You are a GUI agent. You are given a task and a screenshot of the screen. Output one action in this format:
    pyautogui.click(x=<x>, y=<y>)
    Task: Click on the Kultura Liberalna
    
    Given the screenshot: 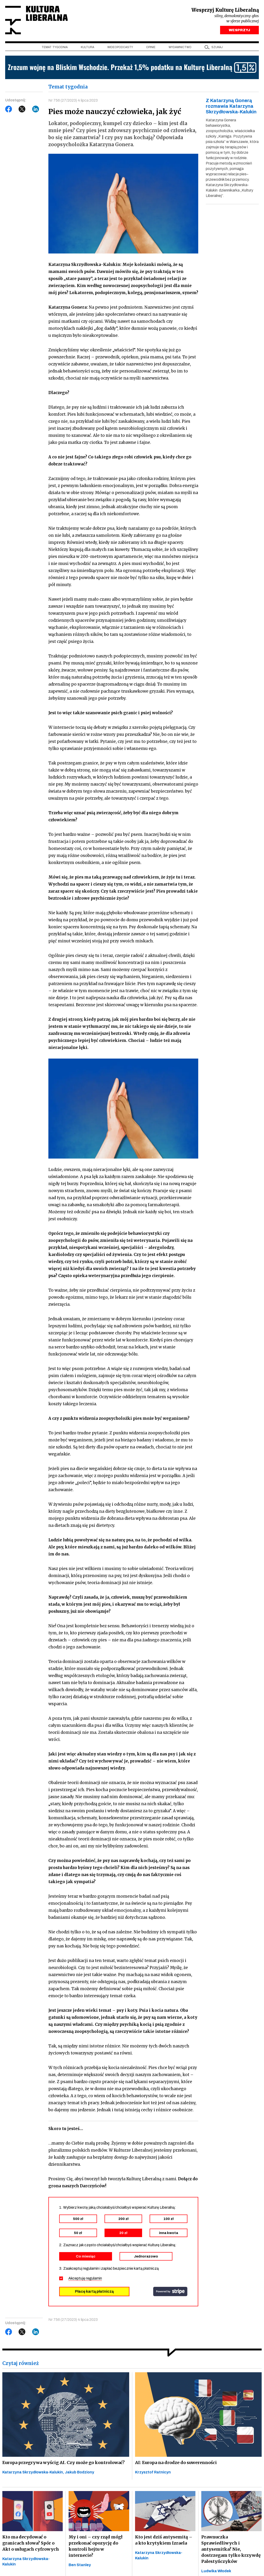 What is the action you would take?
    pyautogui.click(x=36, y=20)
    